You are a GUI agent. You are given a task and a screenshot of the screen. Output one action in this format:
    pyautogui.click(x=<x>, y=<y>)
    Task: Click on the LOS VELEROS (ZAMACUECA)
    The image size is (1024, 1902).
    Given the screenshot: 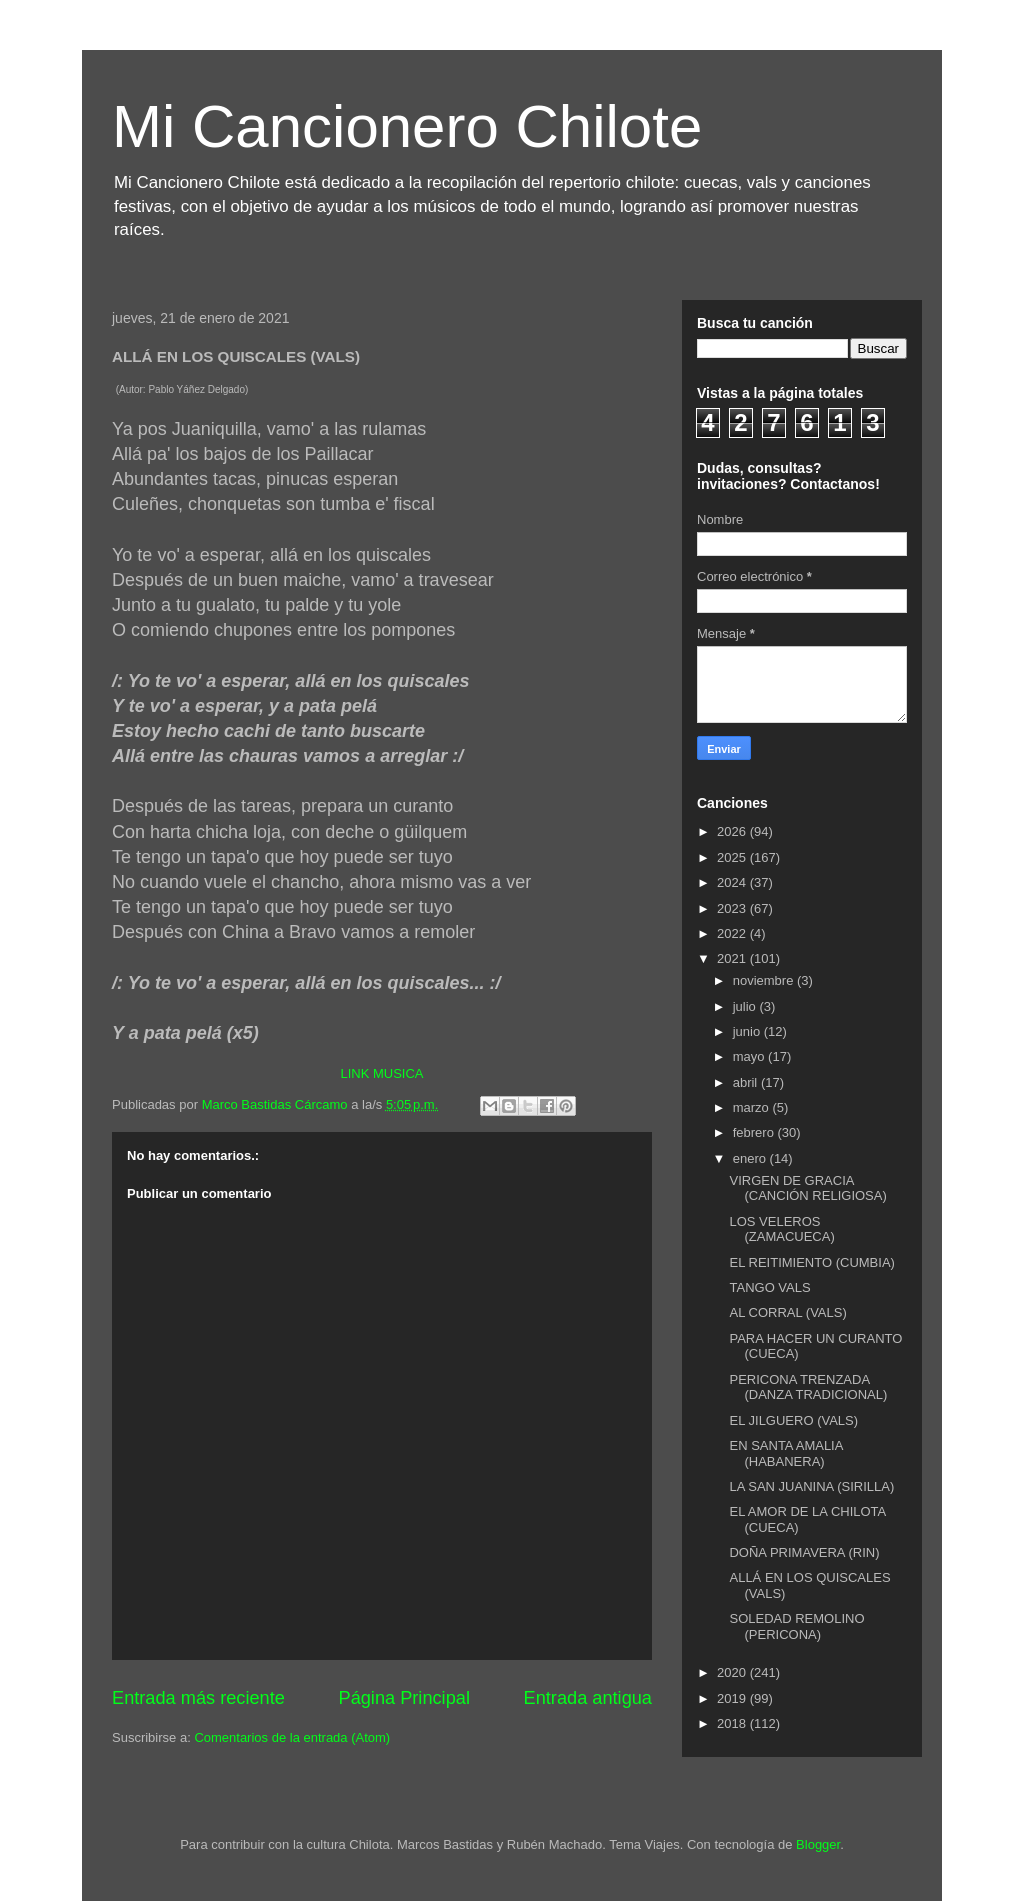 What is the action you would take?
    pyautogui.click(x=781, y=1229)
    